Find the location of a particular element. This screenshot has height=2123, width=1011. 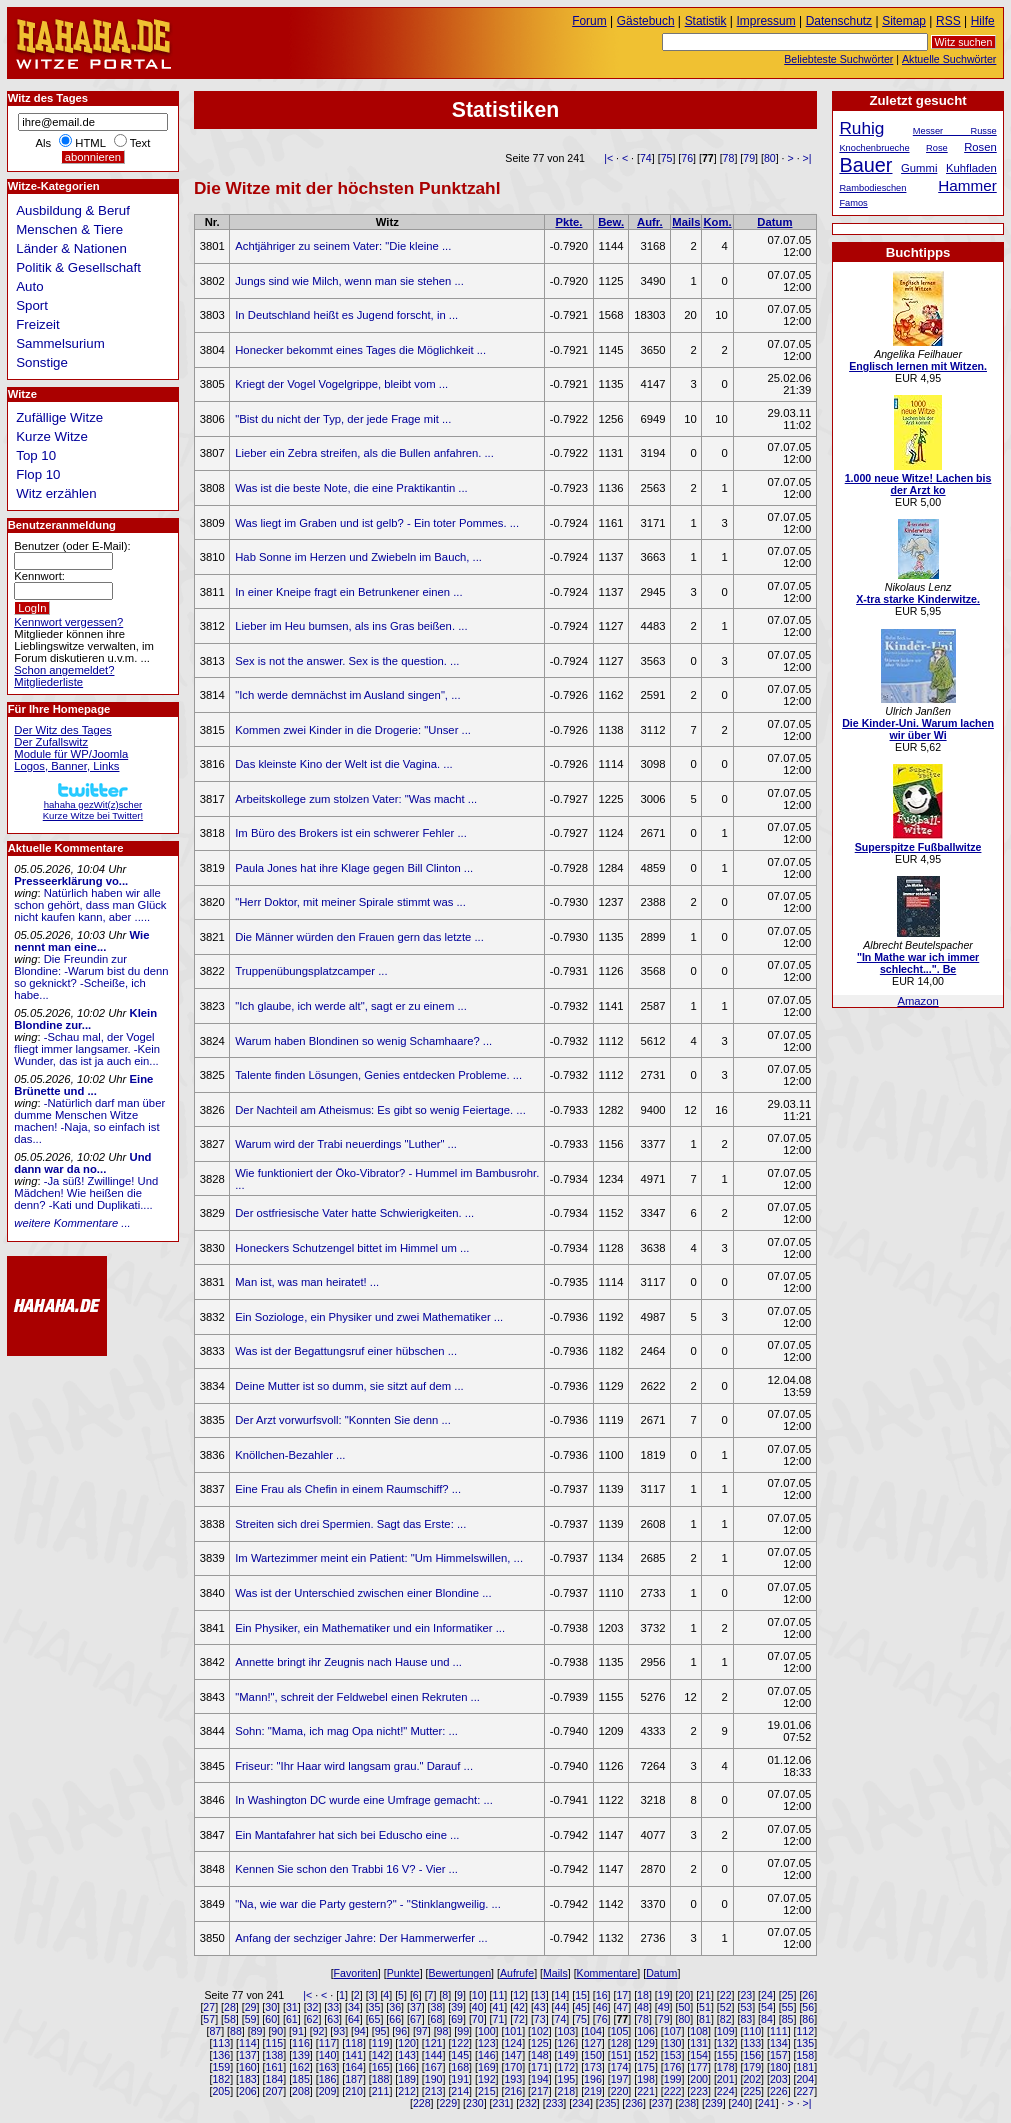

"Mann!", schreit der Feldwebel einen Rekruten ... is located at coordinates (357, 1697).